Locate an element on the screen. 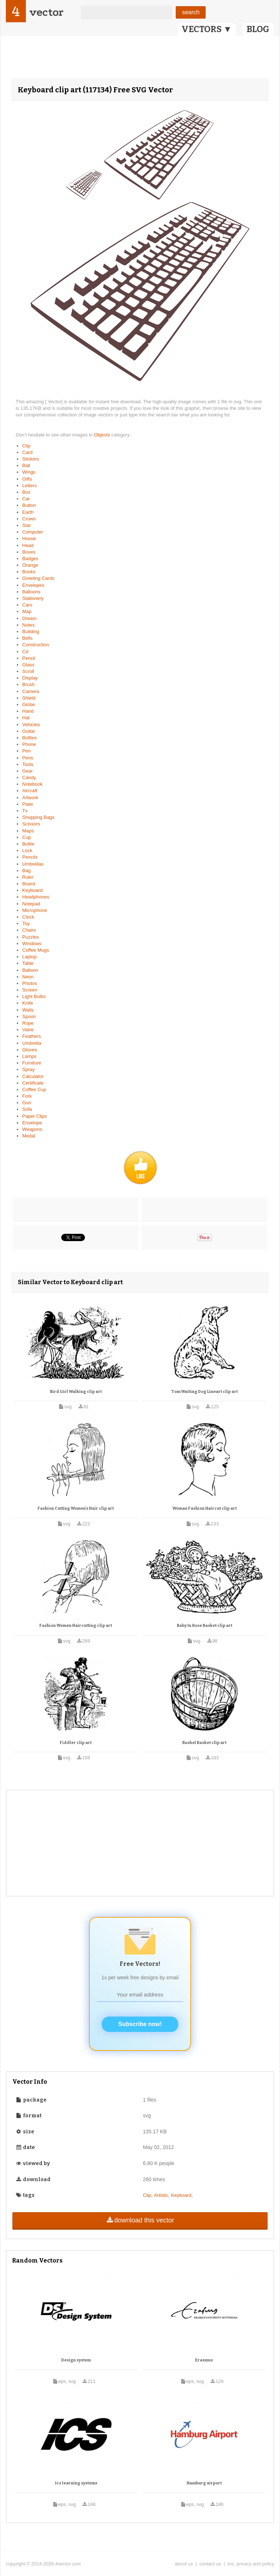 This screenshot has width=280, height=2576. Design system is located at coordinates (76, 2360).